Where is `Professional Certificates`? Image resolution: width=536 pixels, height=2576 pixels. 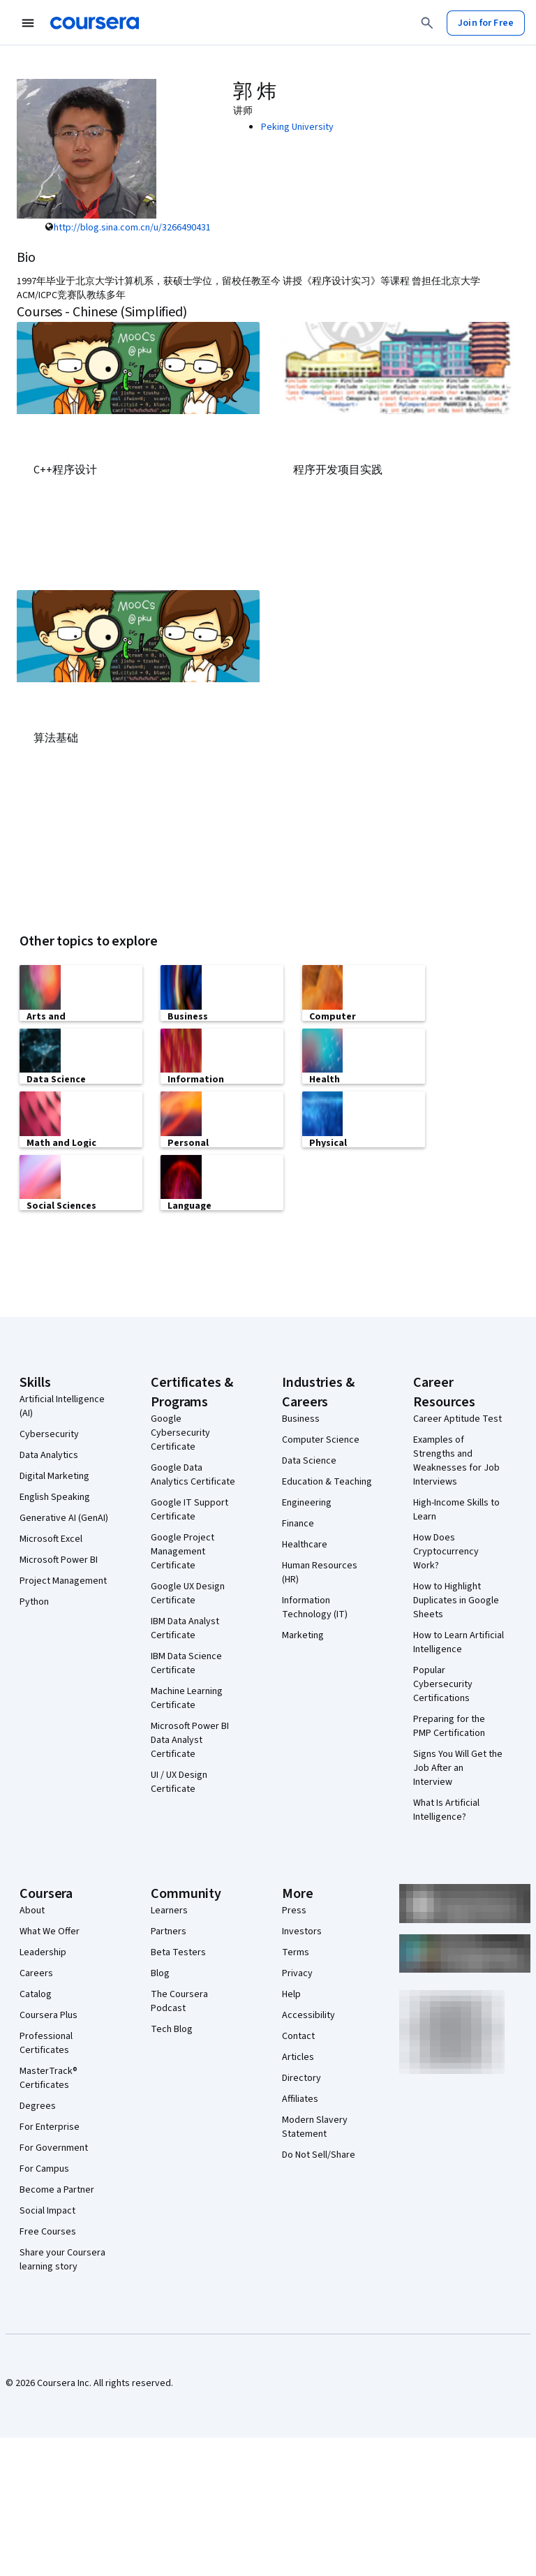 Professional Certificates is located at coordinates (46, 2042).